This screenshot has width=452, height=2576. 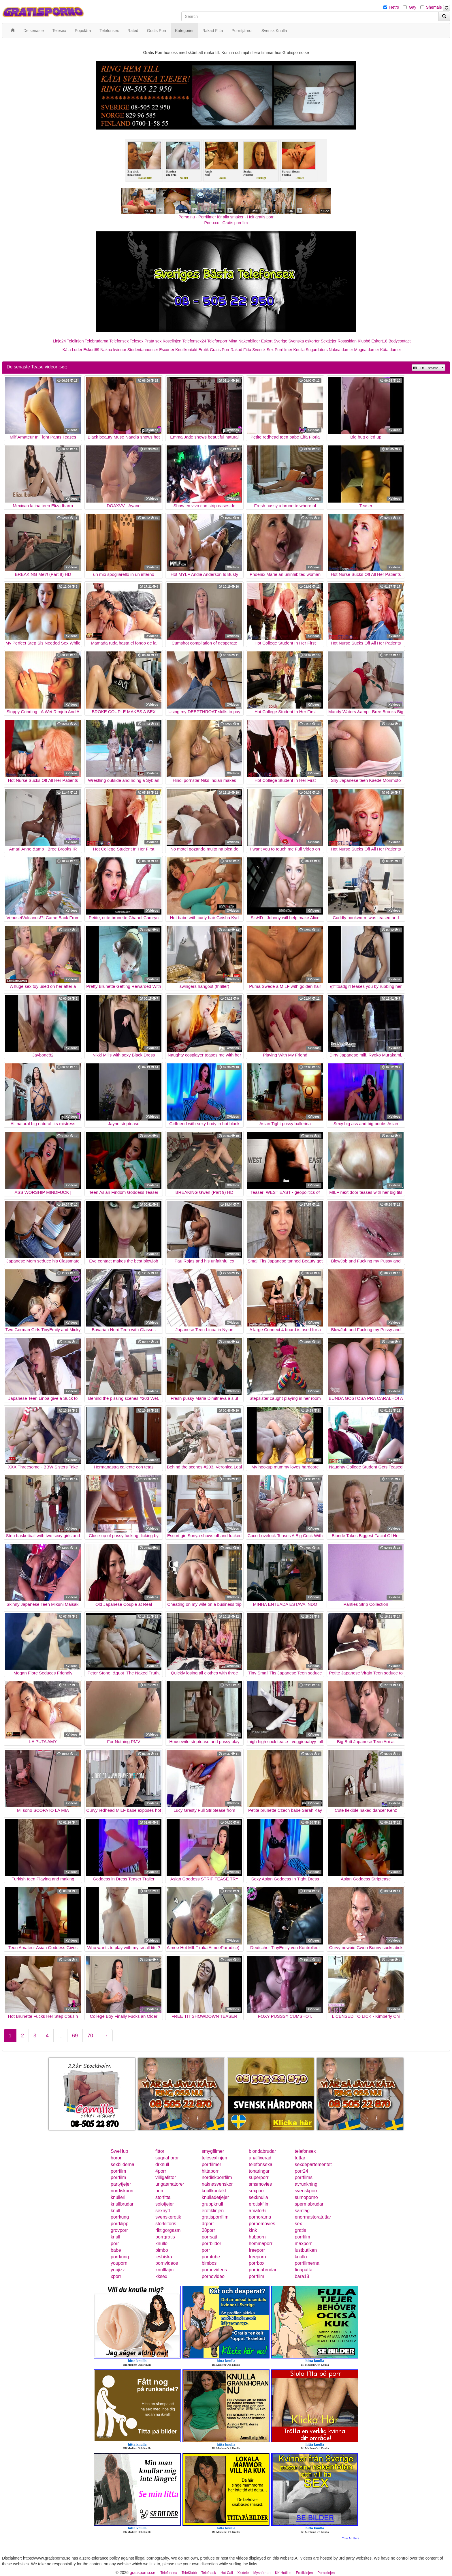 What do you see at coordinates (302, 2210) in the screenshot?
I see `samlag` at bounding box center [302, 2210].